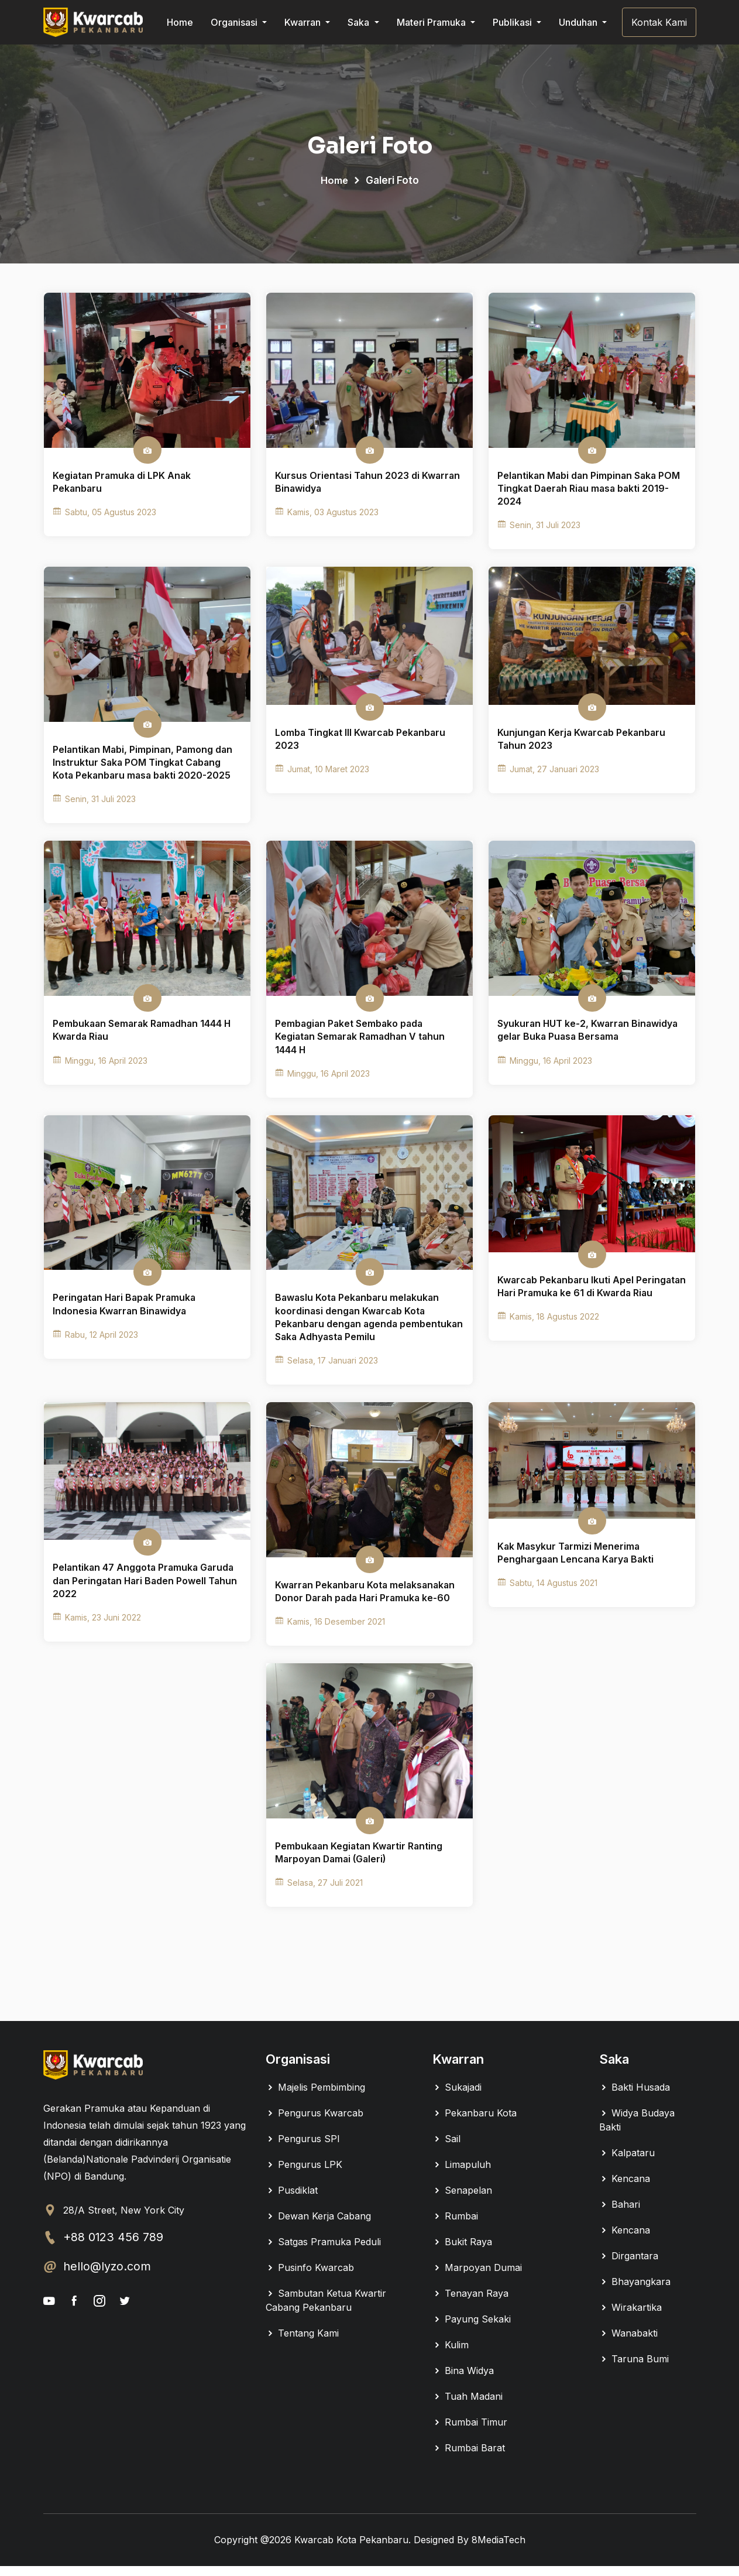 This screenshot has width=739, height=2576. I want to click on Kwarran, so click(303, 22).